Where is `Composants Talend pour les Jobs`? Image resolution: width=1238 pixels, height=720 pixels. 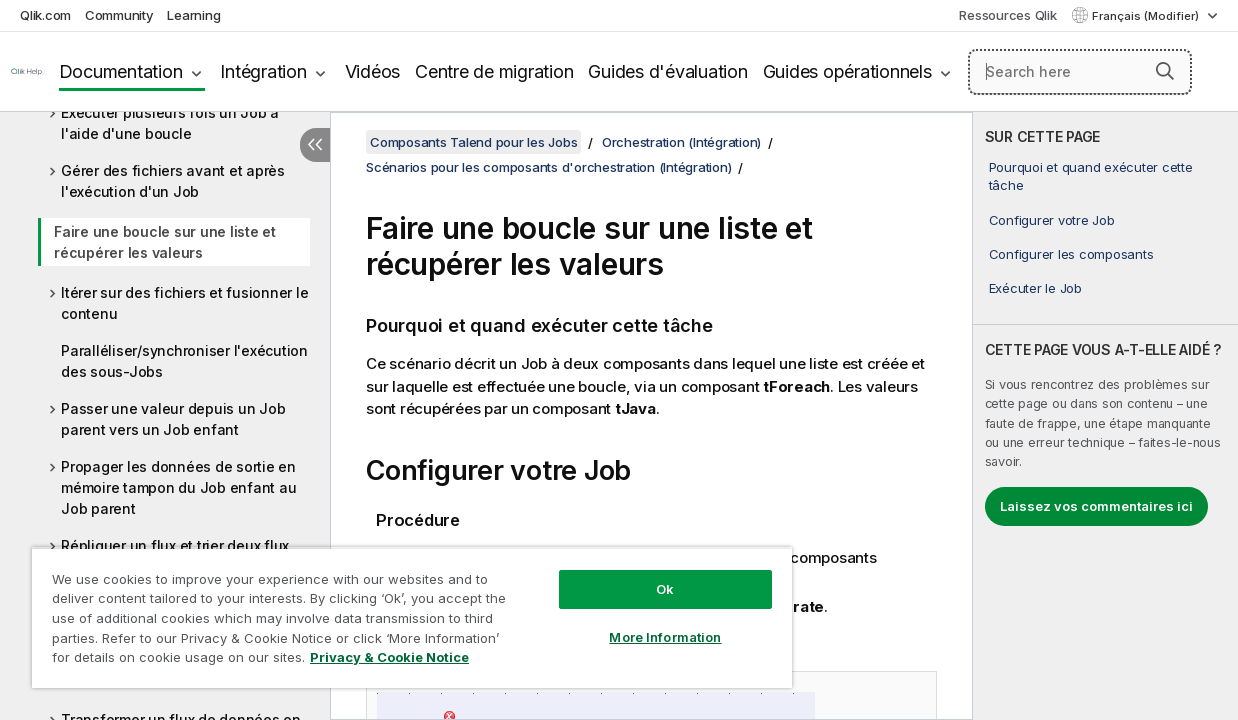 Composants Talend pour les Jobs is located at coordinates (473, 142).